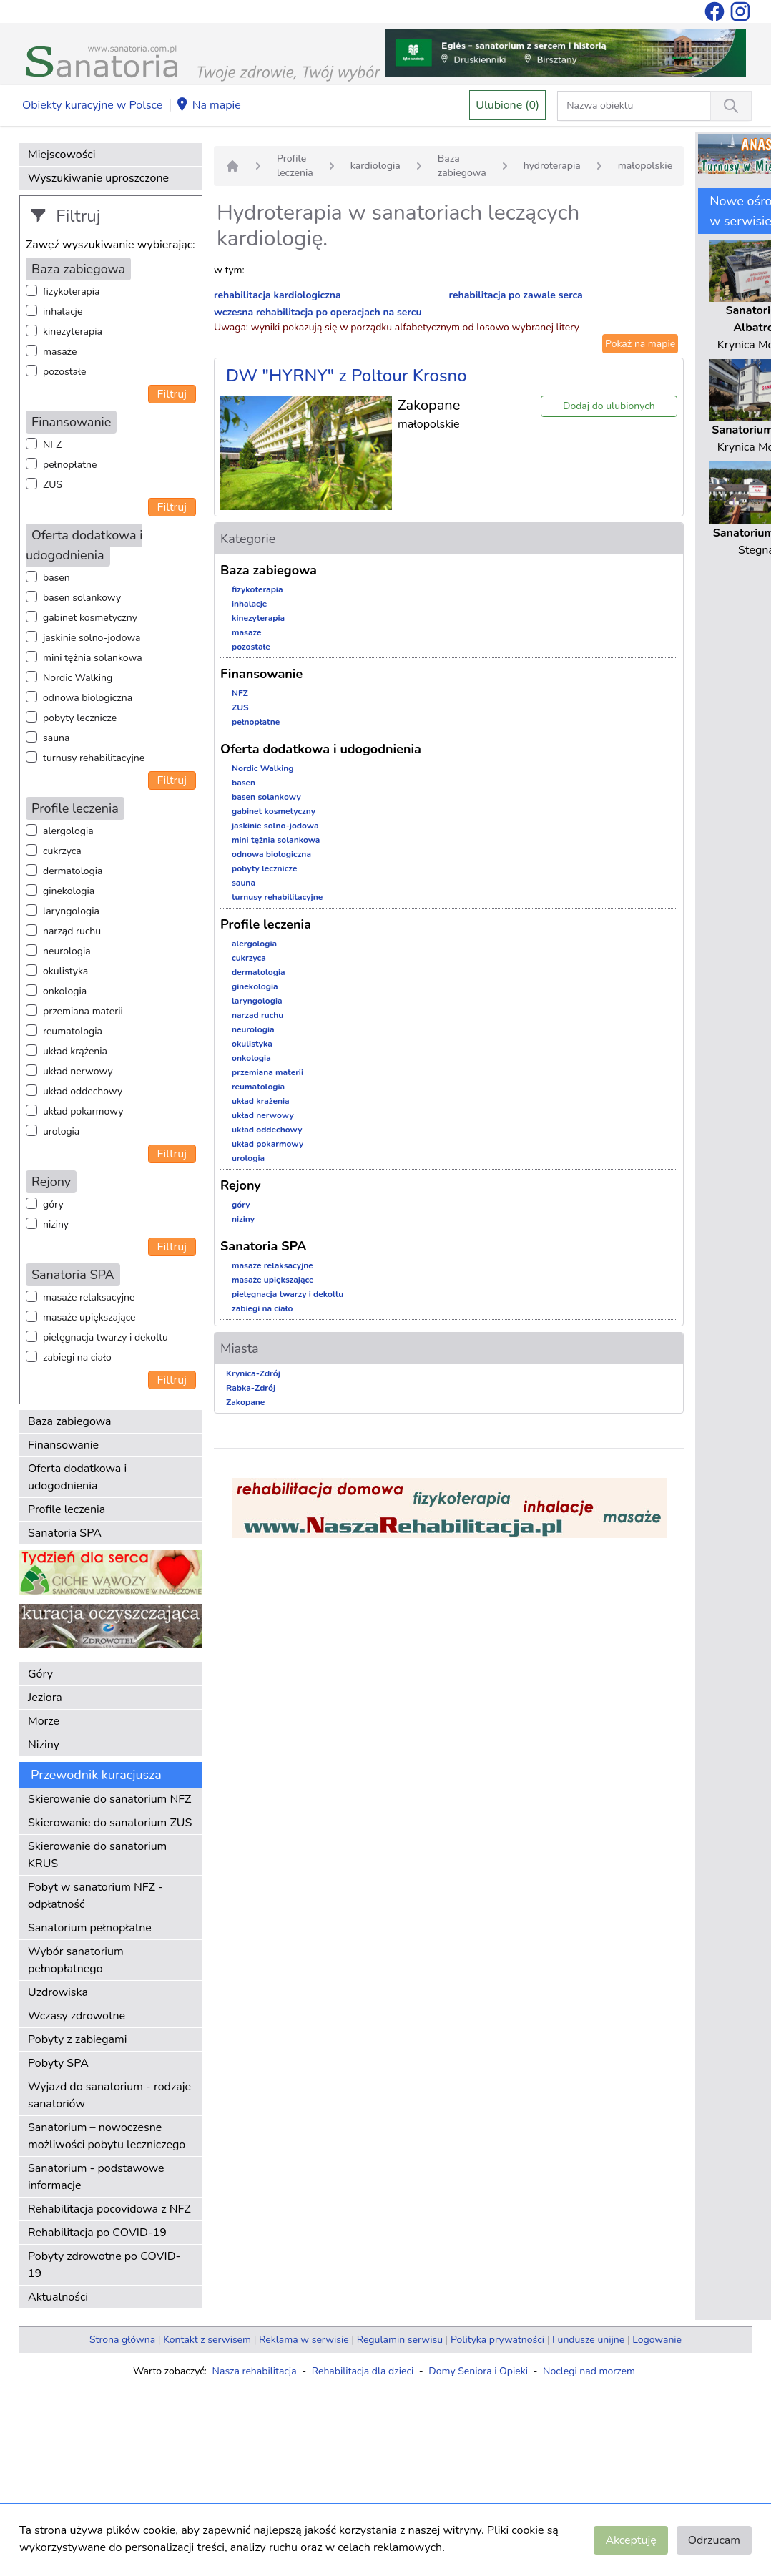 The image size is (771, 2576). Describe the element at coordinates (56, 738) in the screenshot. I see `sauna` at that location.